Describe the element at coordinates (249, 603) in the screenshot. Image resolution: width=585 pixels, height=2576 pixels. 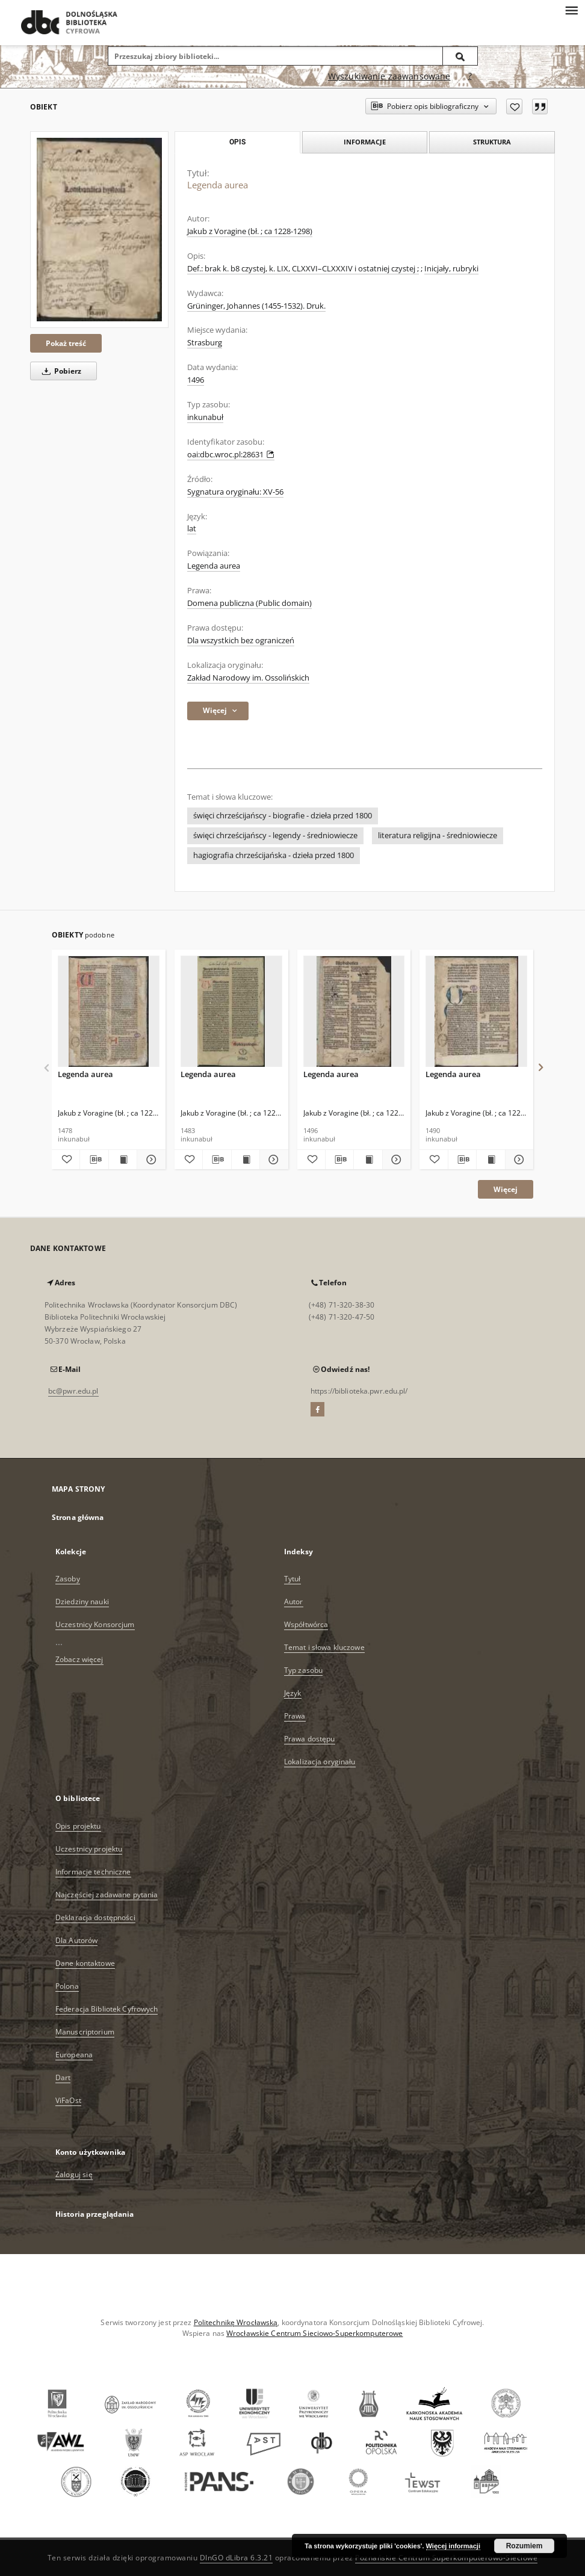
I see `Domena publiczna (Public domain)` at that location.